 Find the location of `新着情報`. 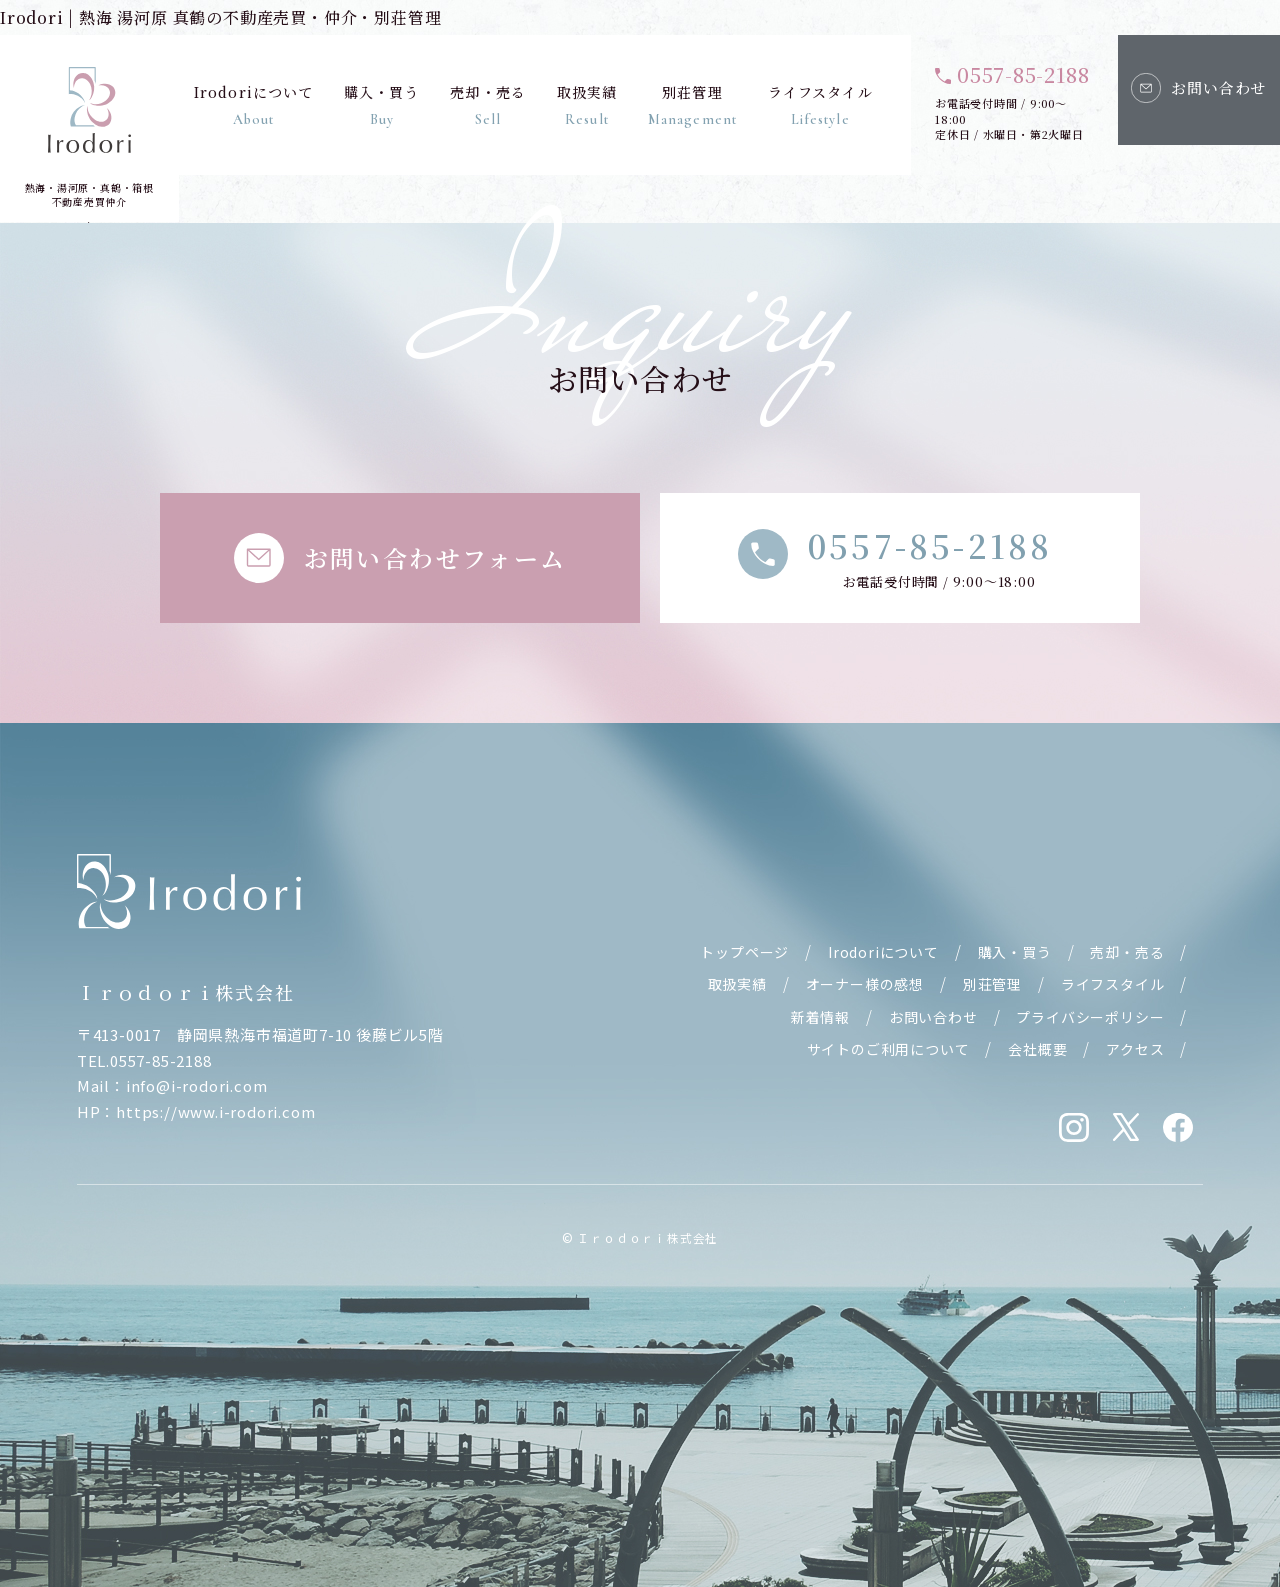

新着情報 is located at coordinates (820, 1017).